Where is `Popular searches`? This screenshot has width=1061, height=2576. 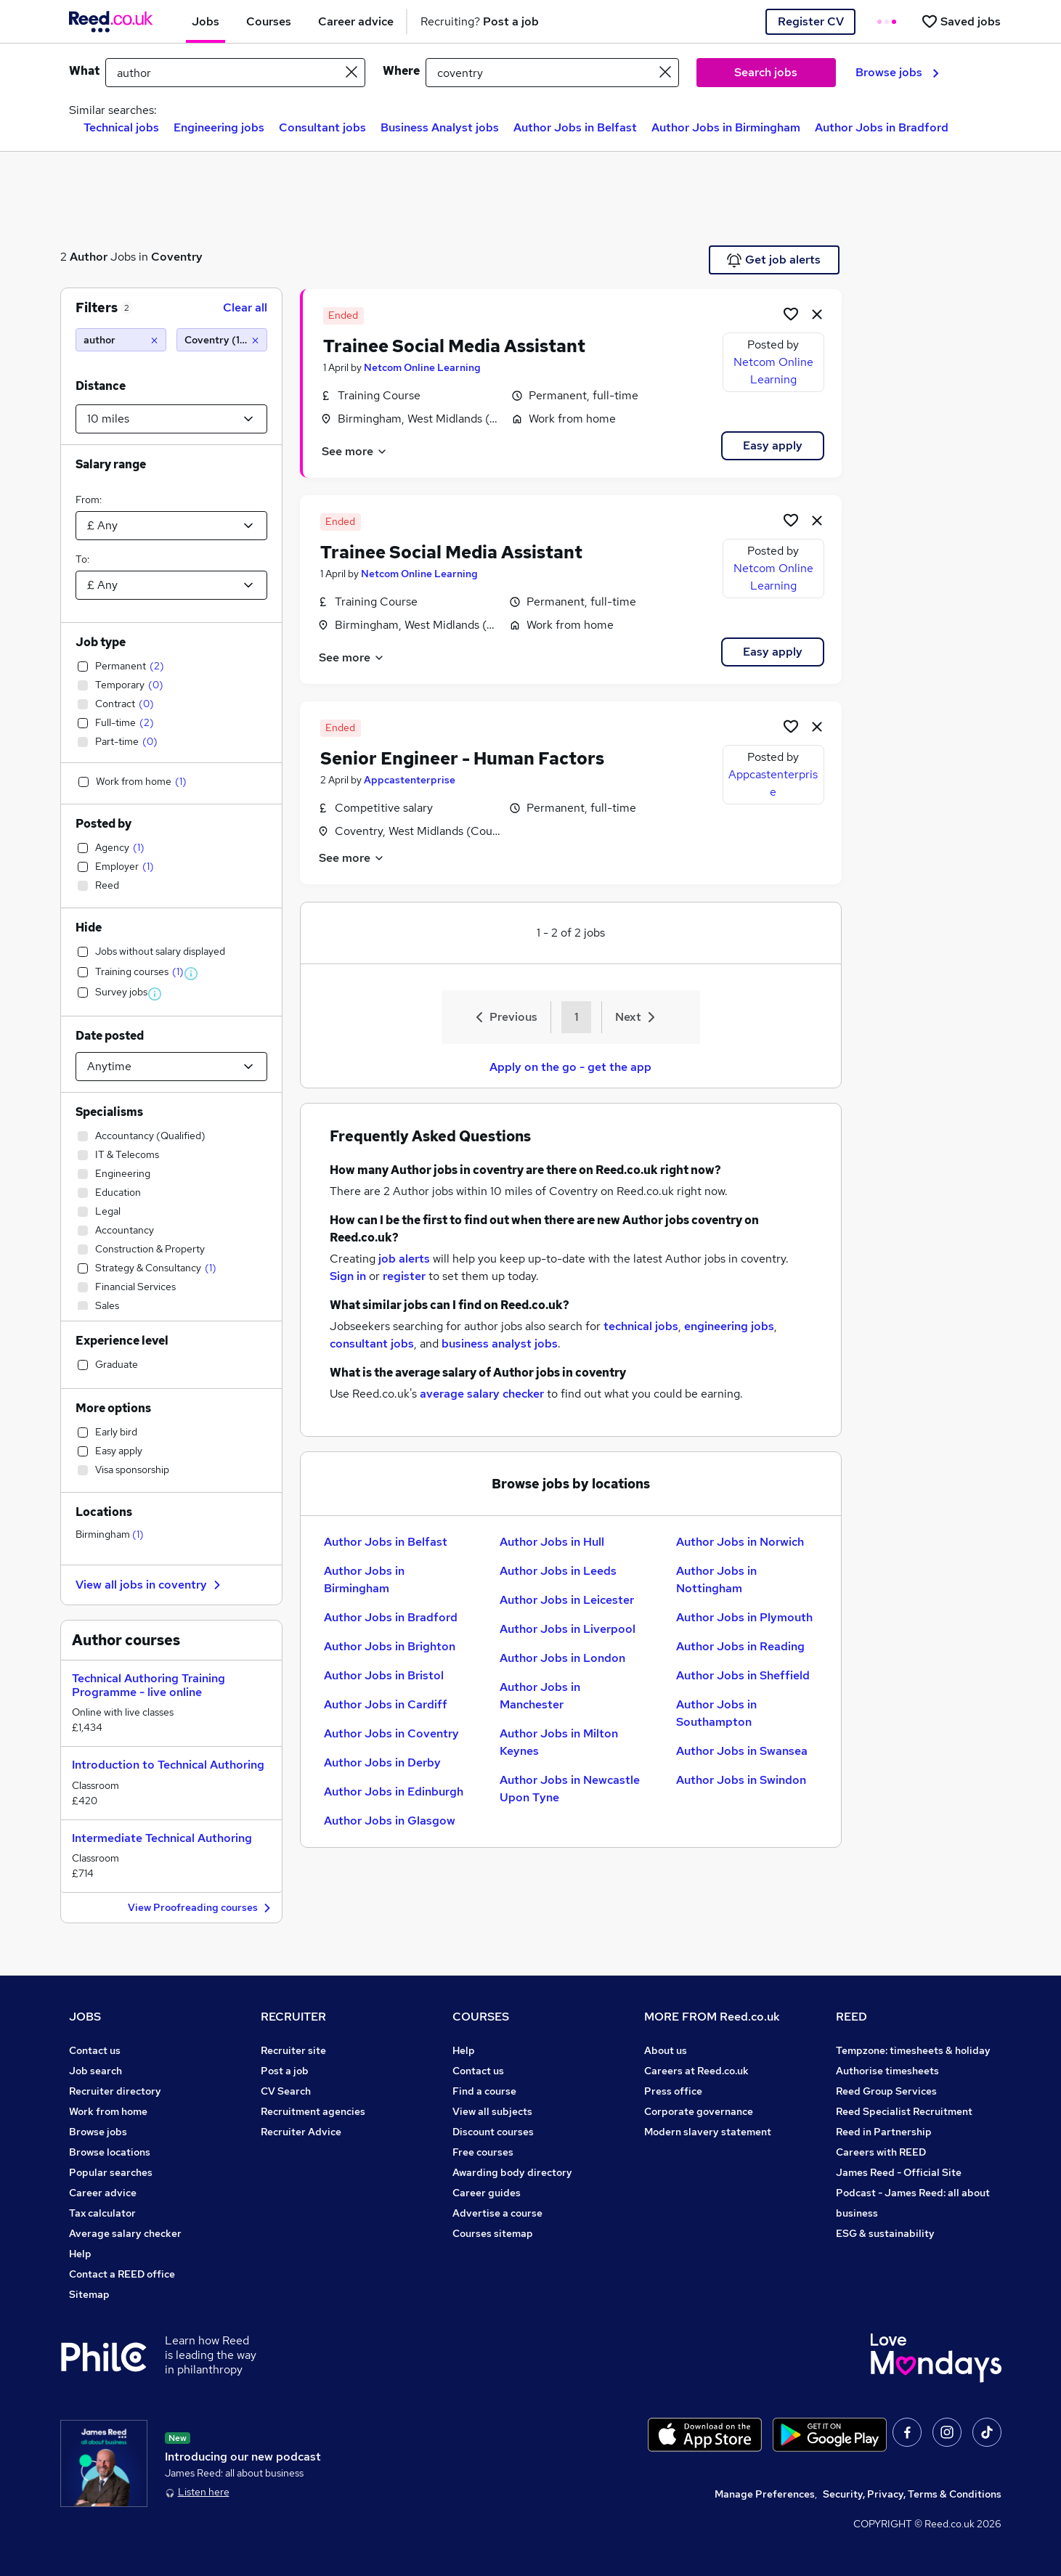
Popular searches is located at coordinates (111, 2172).